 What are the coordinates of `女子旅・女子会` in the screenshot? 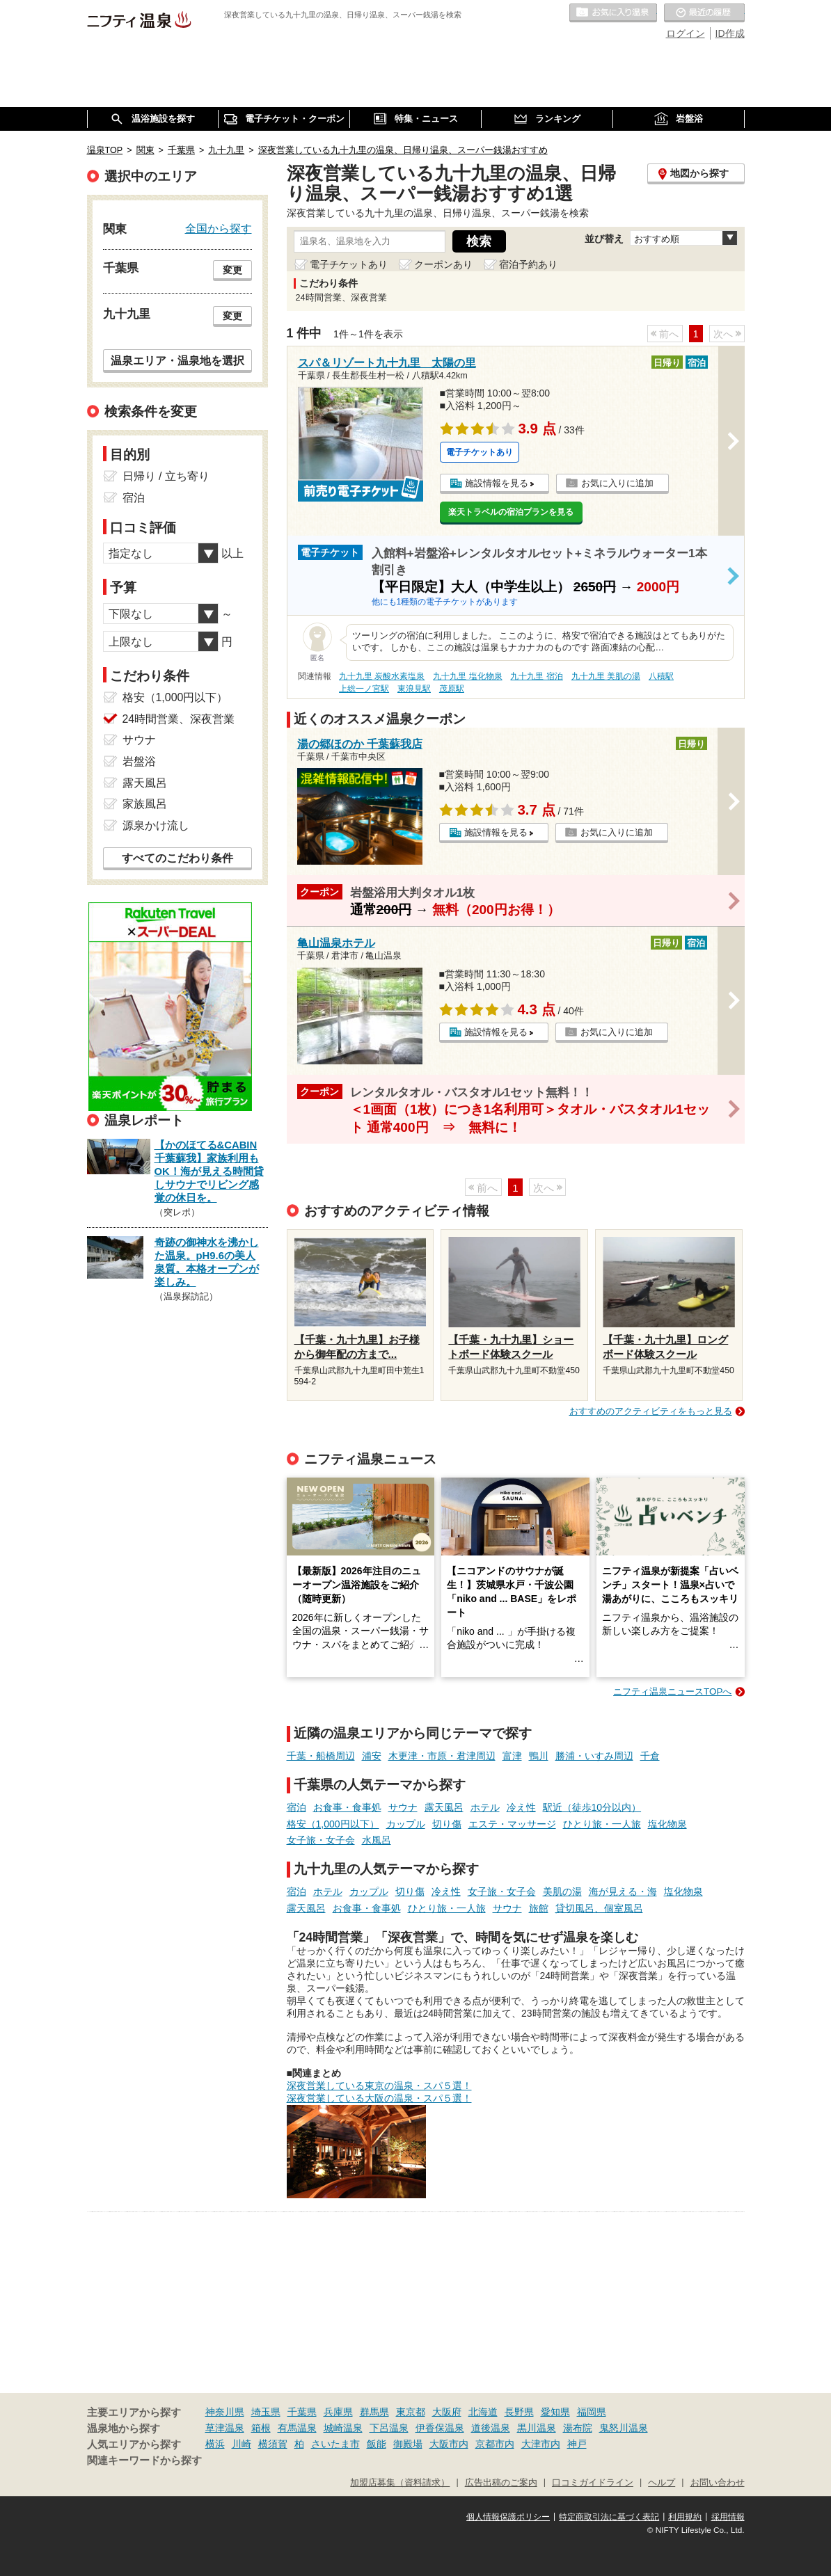 It's located at (321, 1840).